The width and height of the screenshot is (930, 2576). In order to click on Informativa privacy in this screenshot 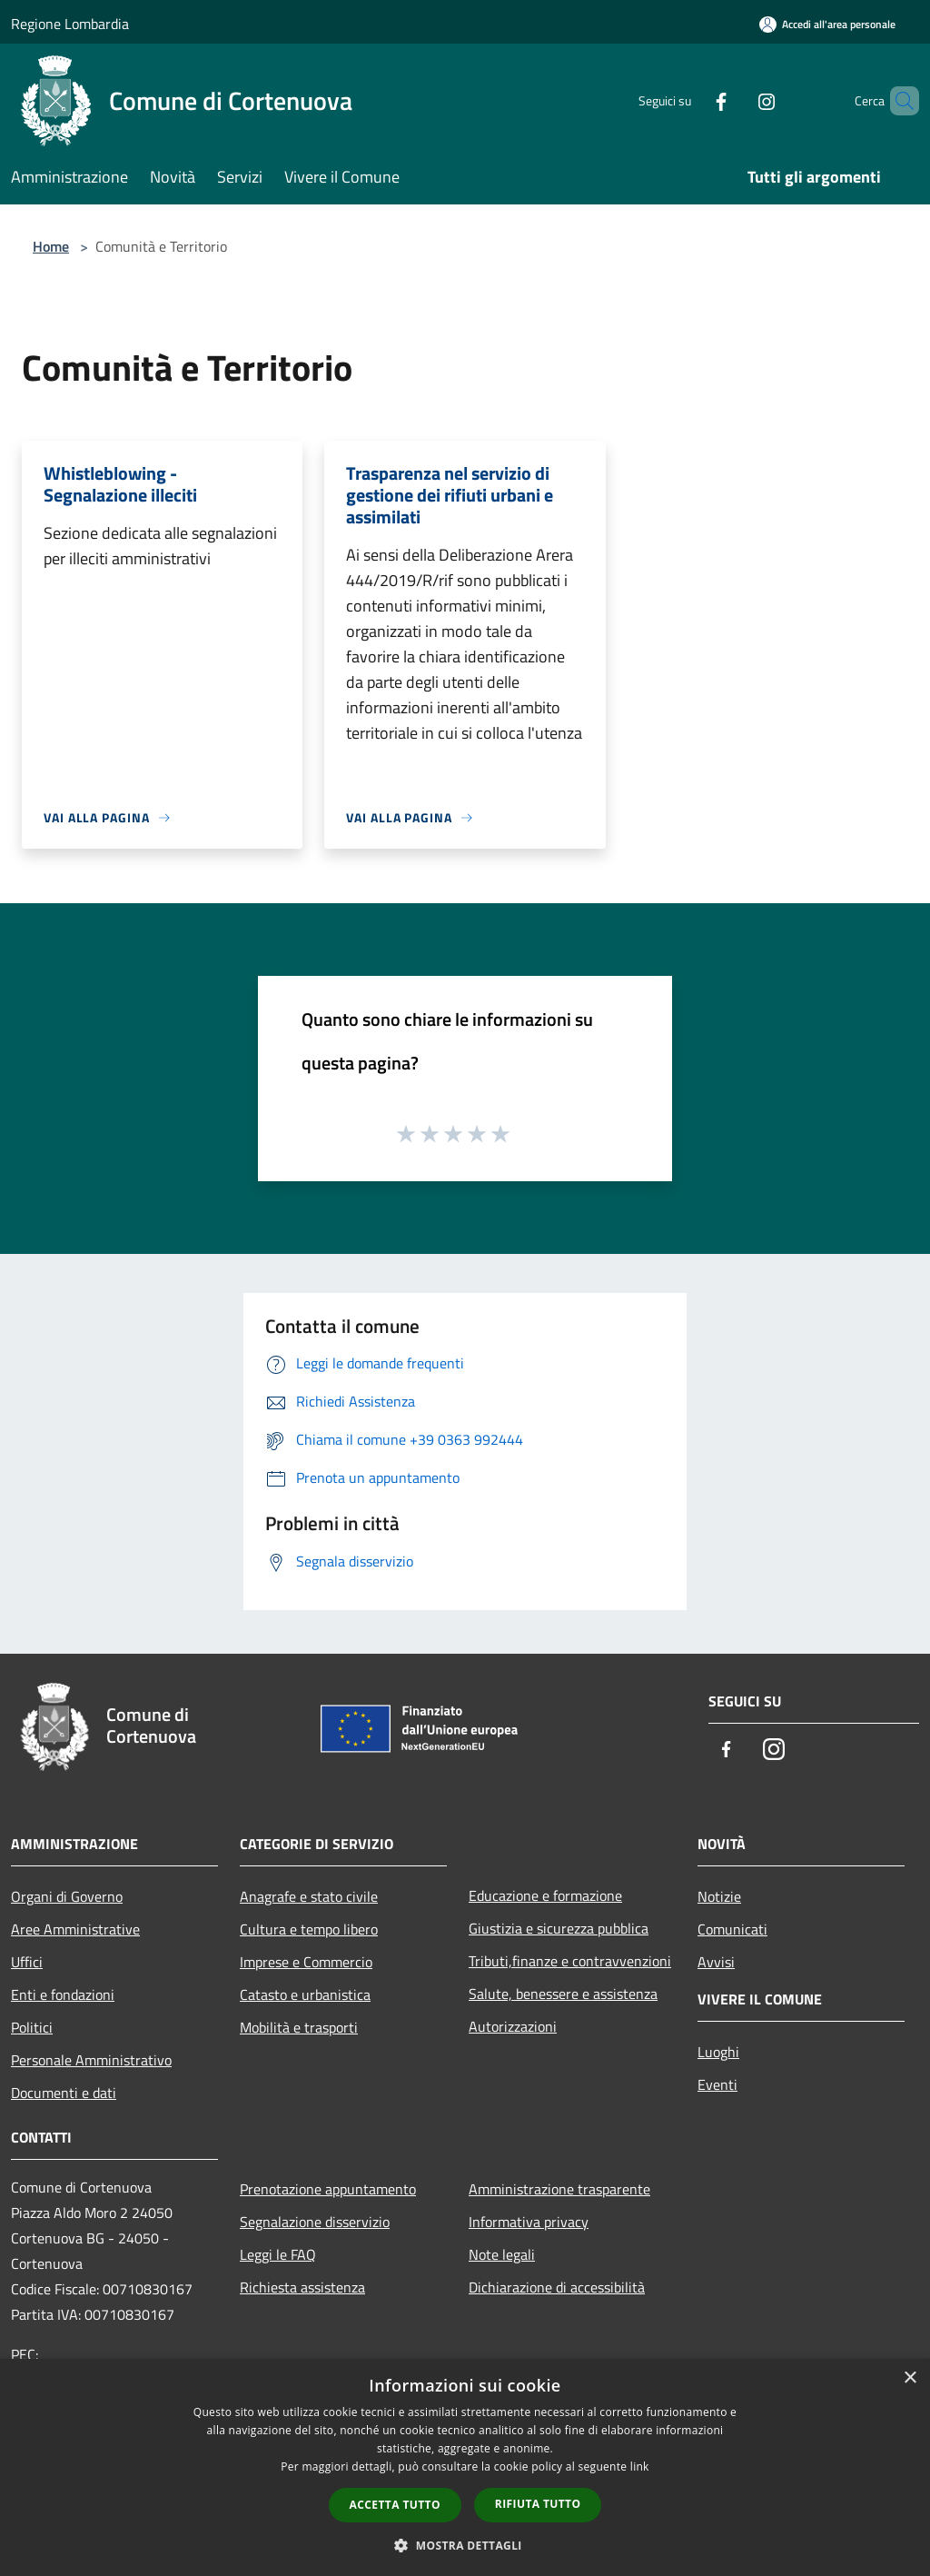, I will do `click(529, 2222)`.